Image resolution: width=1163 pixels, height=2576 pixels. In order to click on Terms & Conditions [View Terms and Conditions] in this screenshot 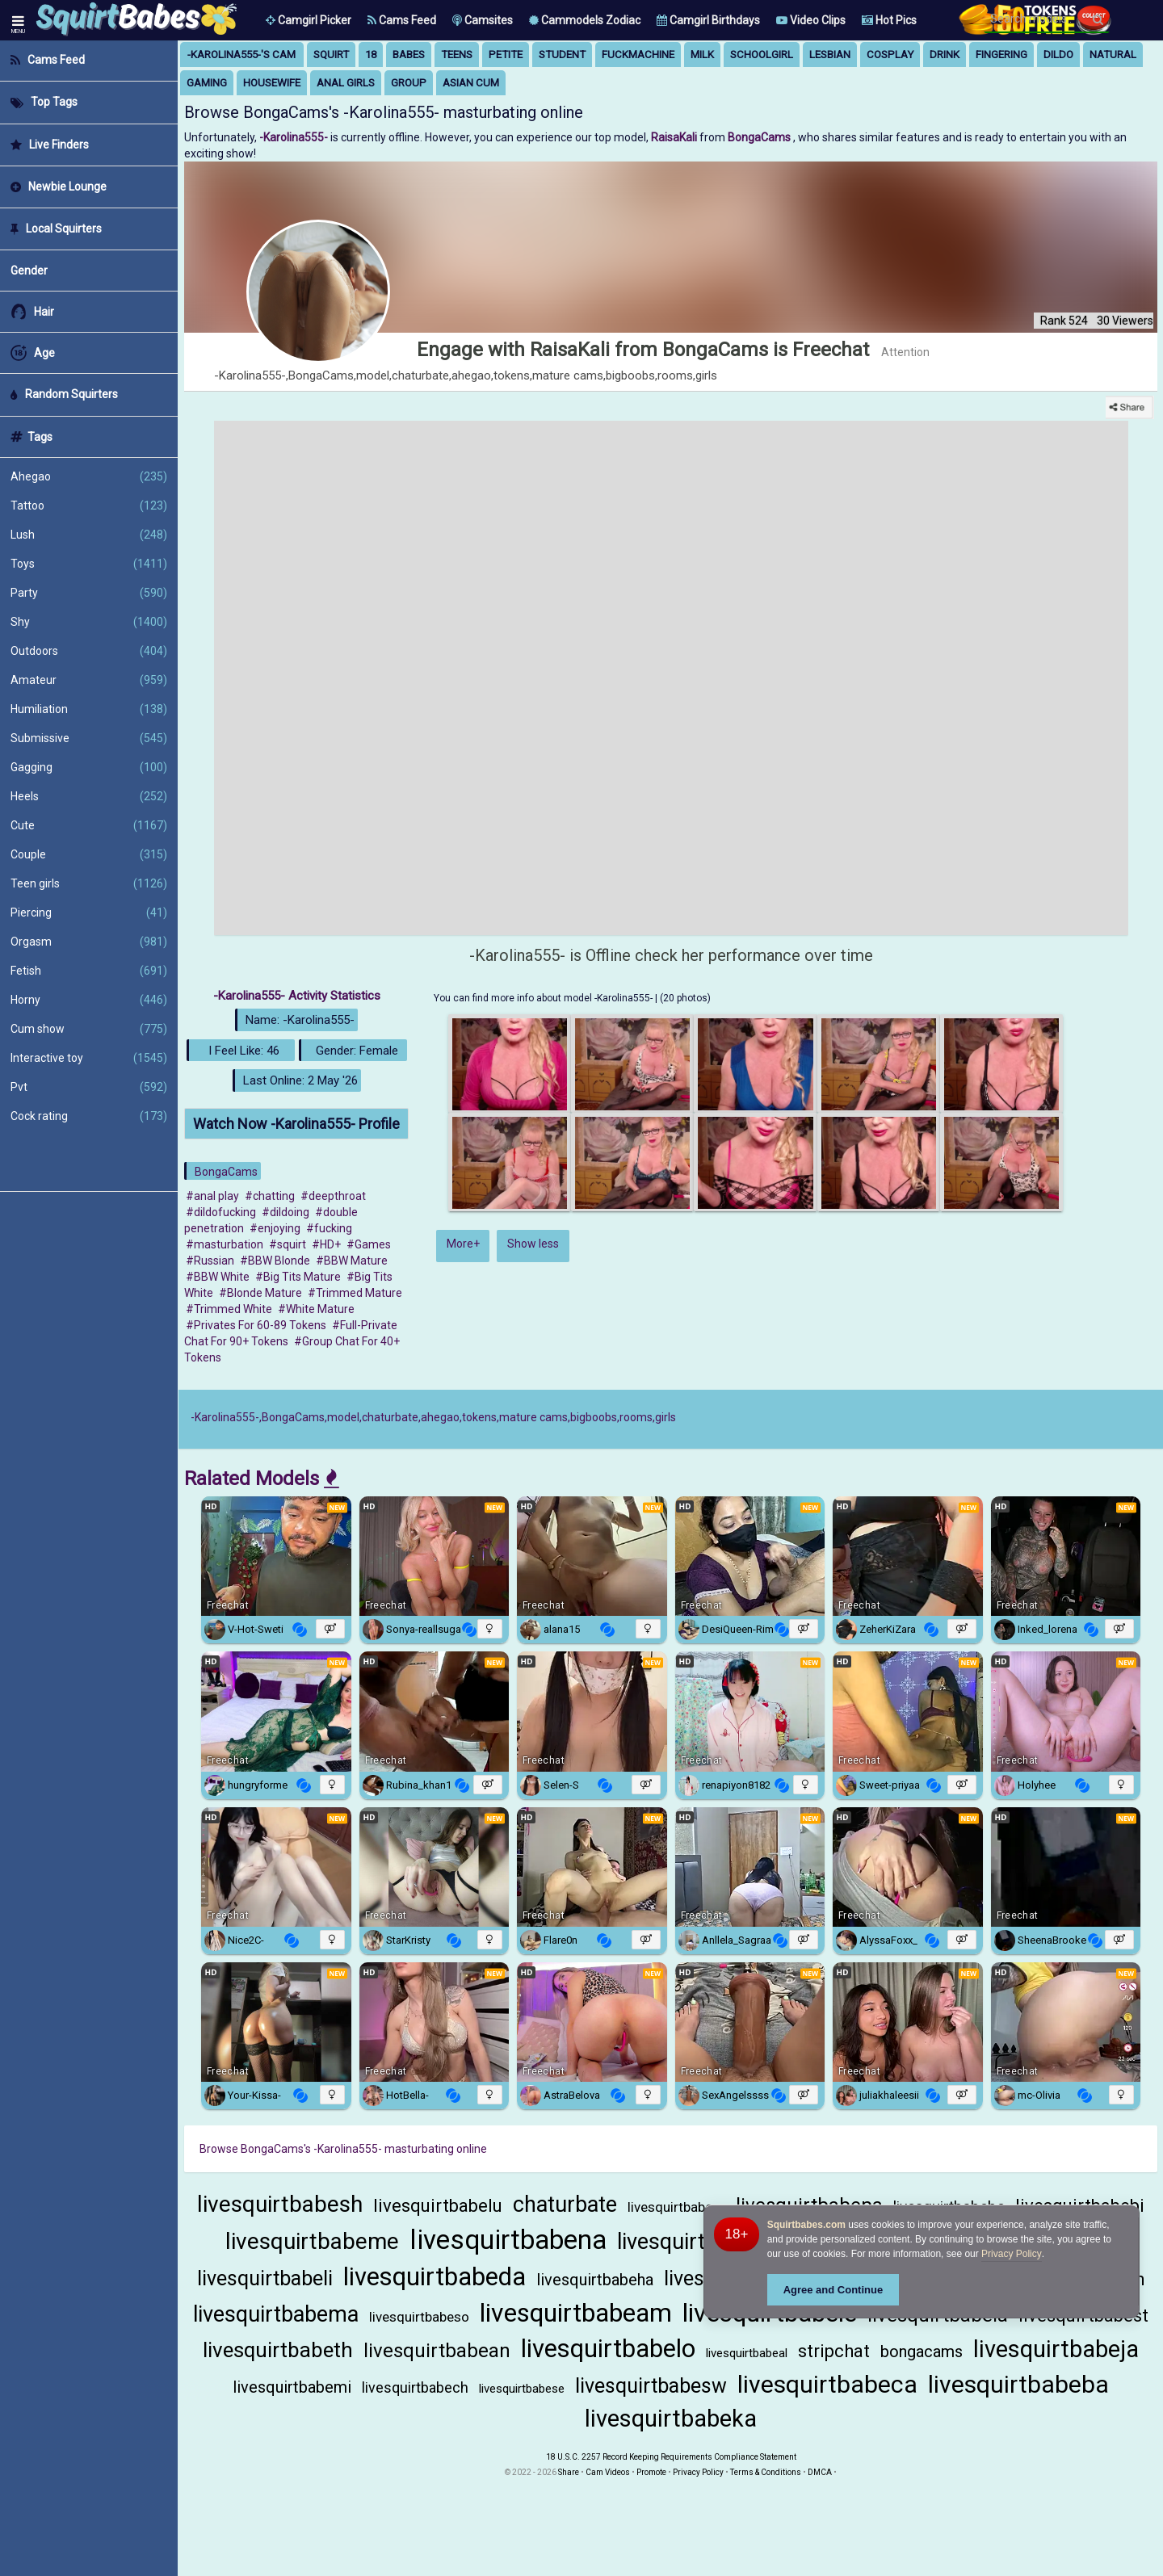, I will do `click(765, 2472)`.